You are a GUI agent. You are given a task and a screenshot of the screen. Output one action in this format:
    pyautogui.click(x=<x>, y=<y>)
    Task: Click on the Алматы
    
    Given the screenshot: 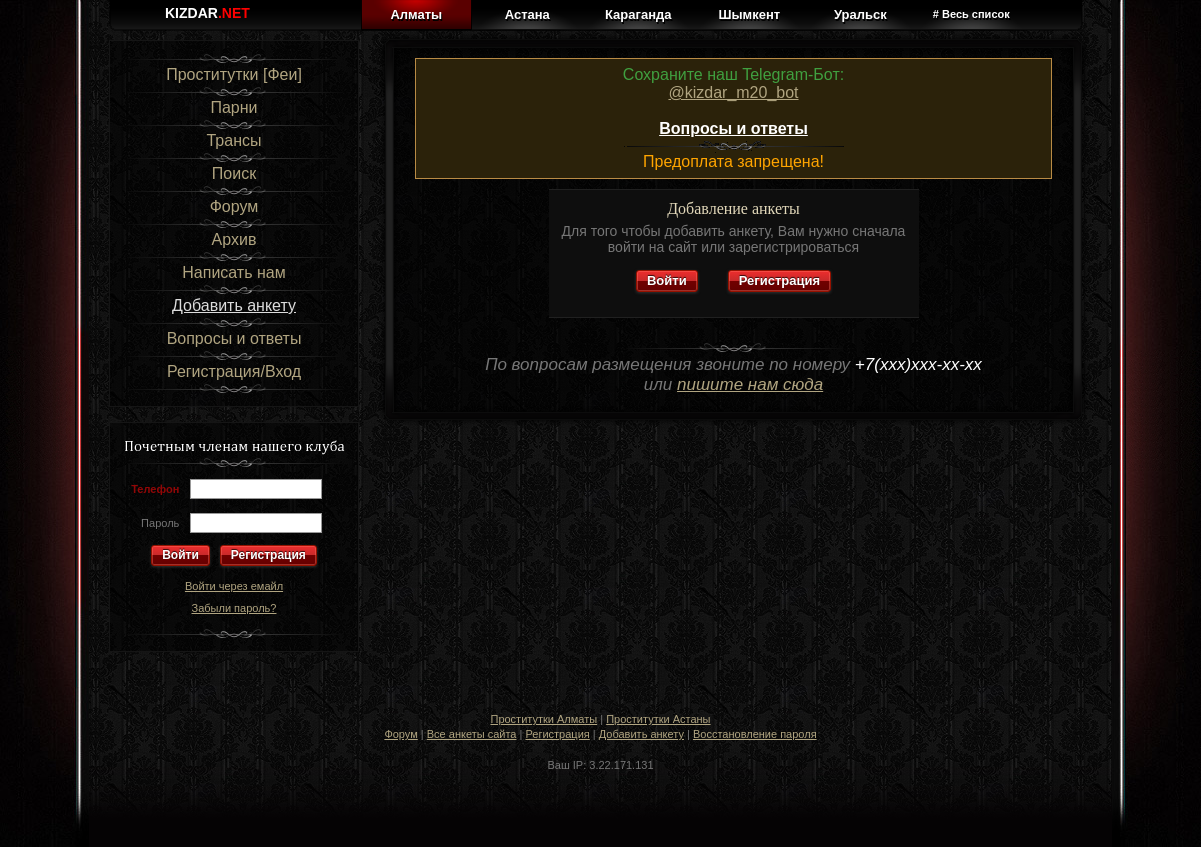 What is the action you would take?
    pyautogui.click(x=416, y=14)
    